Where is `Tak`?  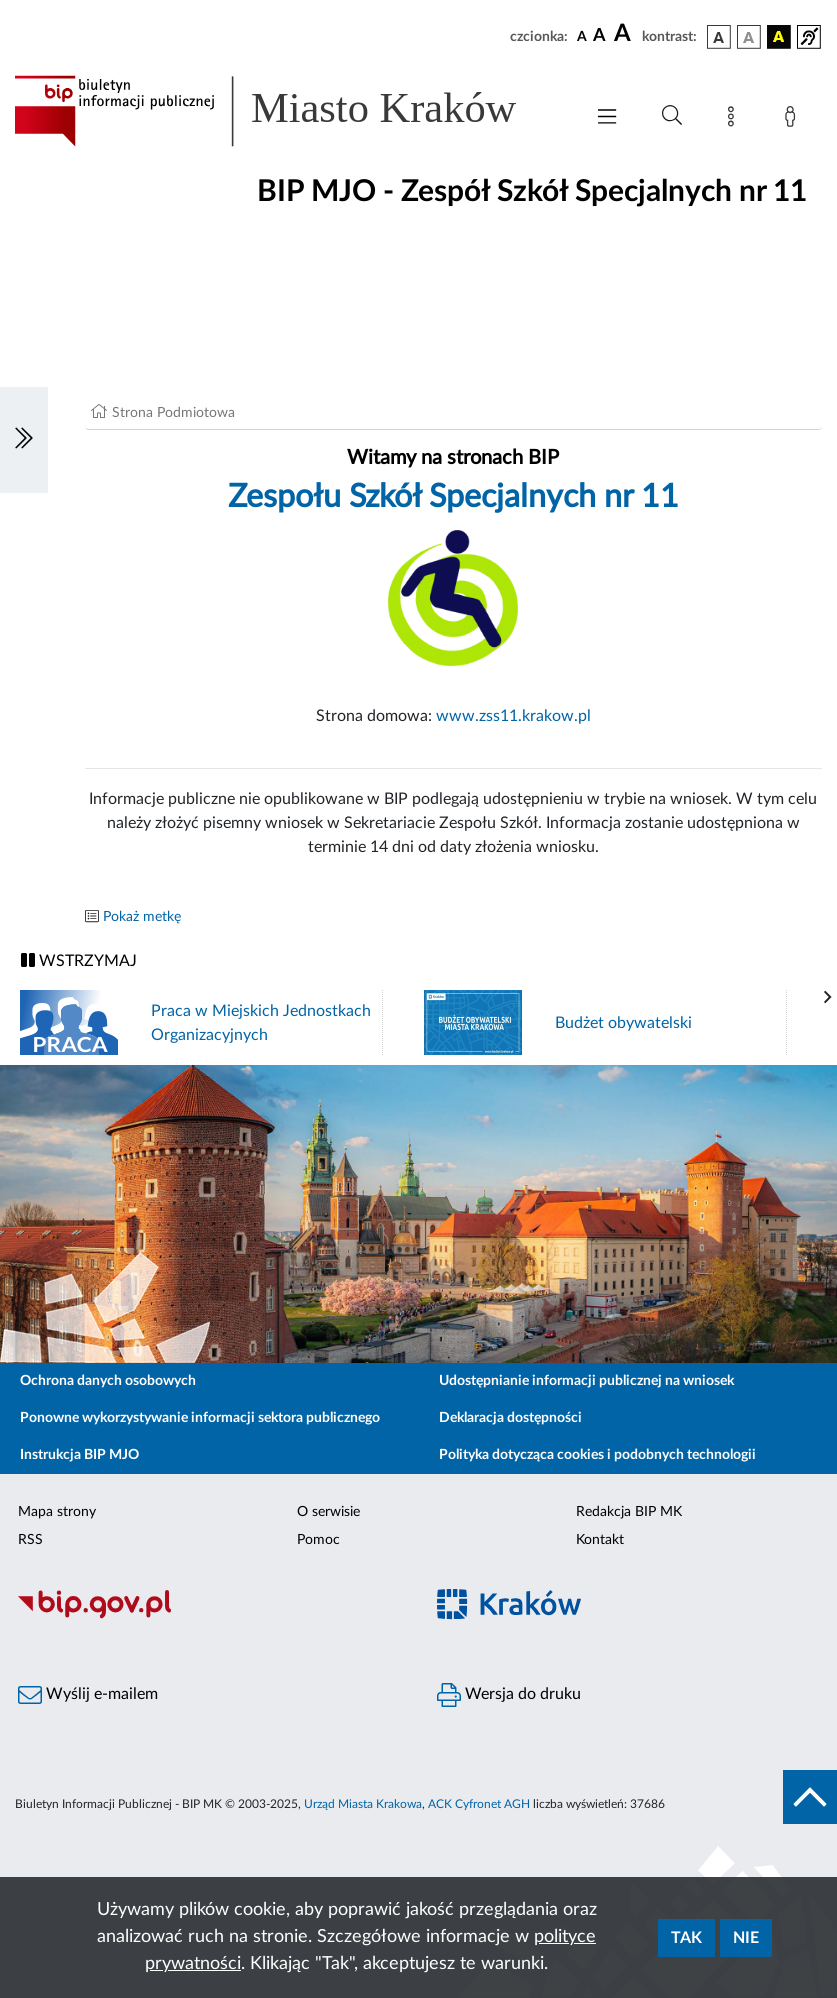 Tak is located at coordinates (686, 1938).